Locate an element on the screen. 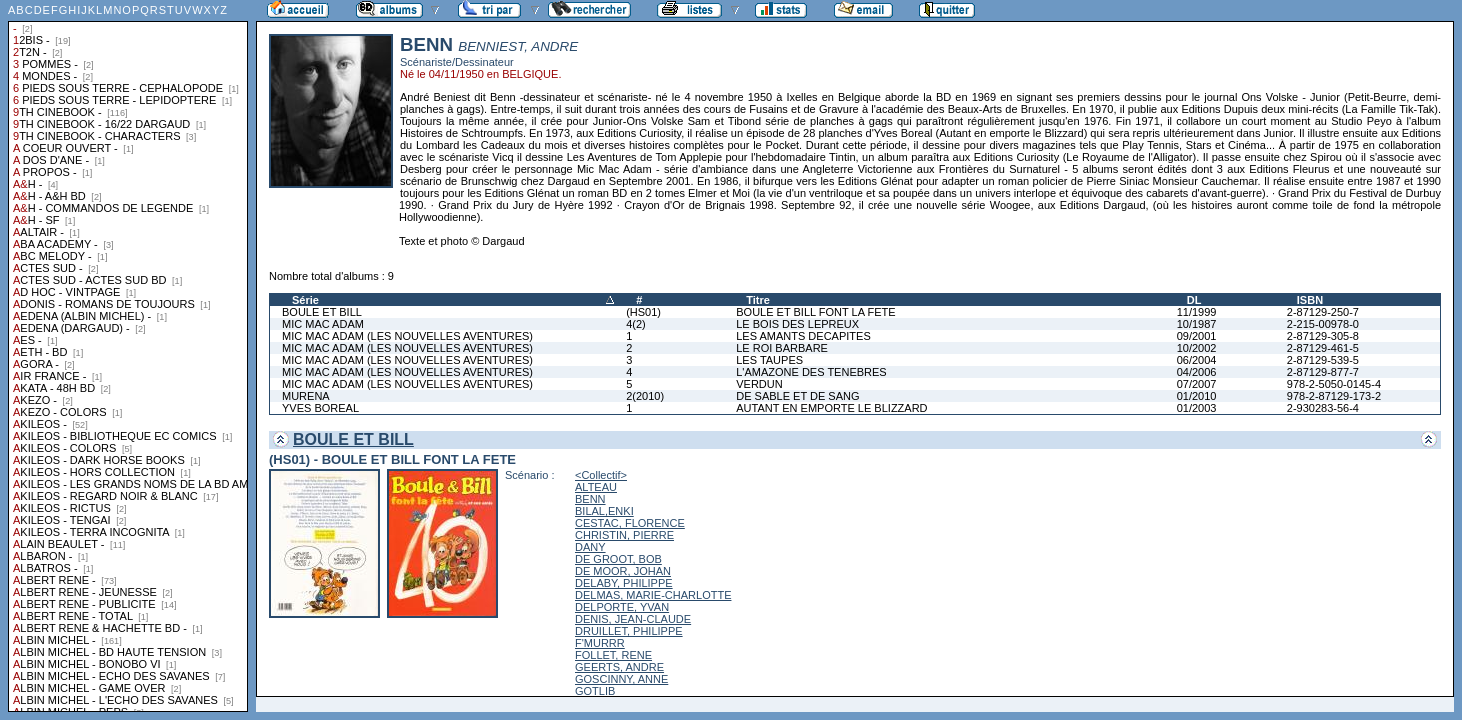 The width and height of the screenshot is (1462, 720). 978-2-5050-0145-4 is located at coordinates (1334, 384).